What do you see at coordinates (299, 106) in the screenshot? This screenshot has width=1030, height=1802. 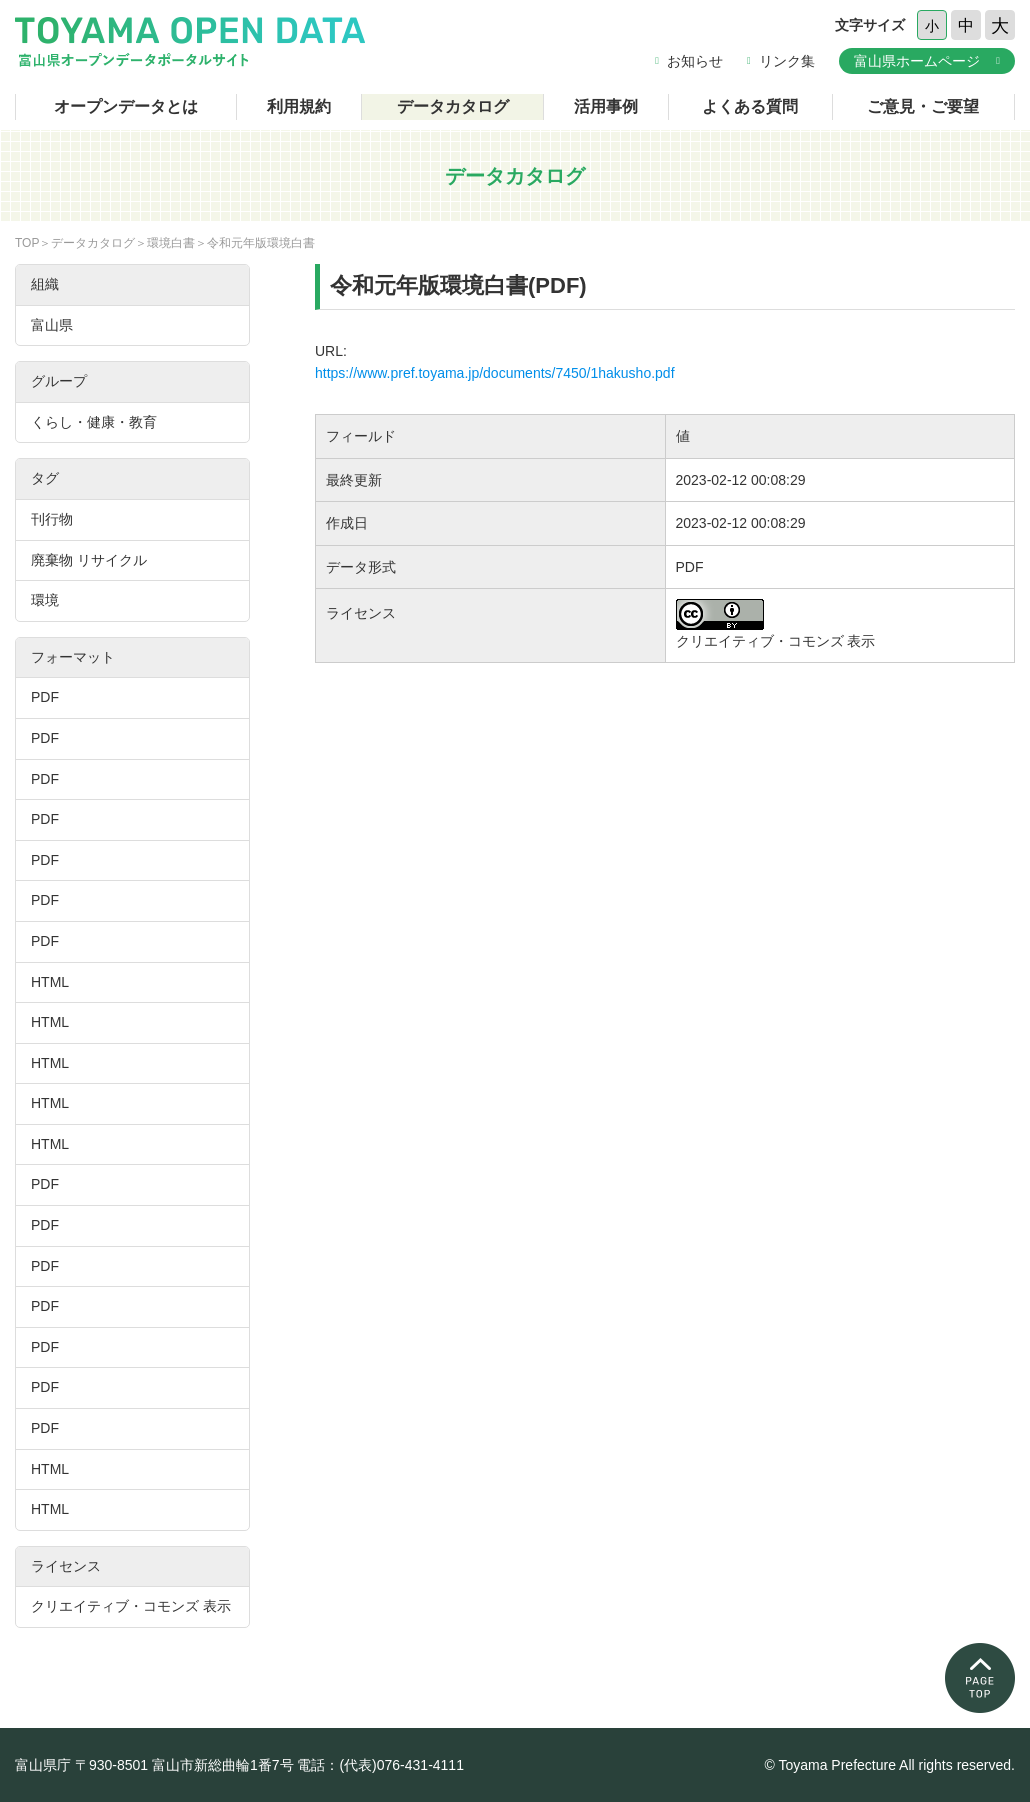 I see `利用規約` at bounding box center [299, 106].